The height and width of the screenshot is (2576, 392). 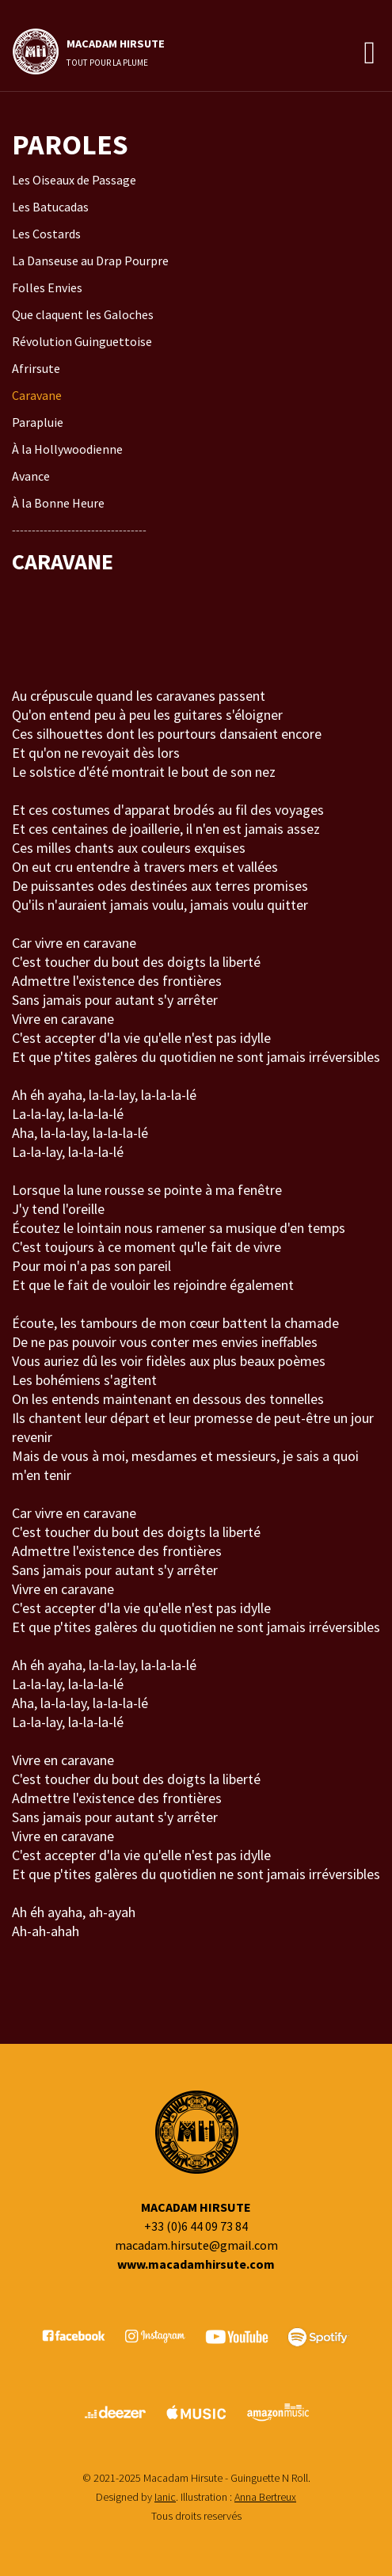 I want to click on Afrirsute, so click(x=36, y=368).